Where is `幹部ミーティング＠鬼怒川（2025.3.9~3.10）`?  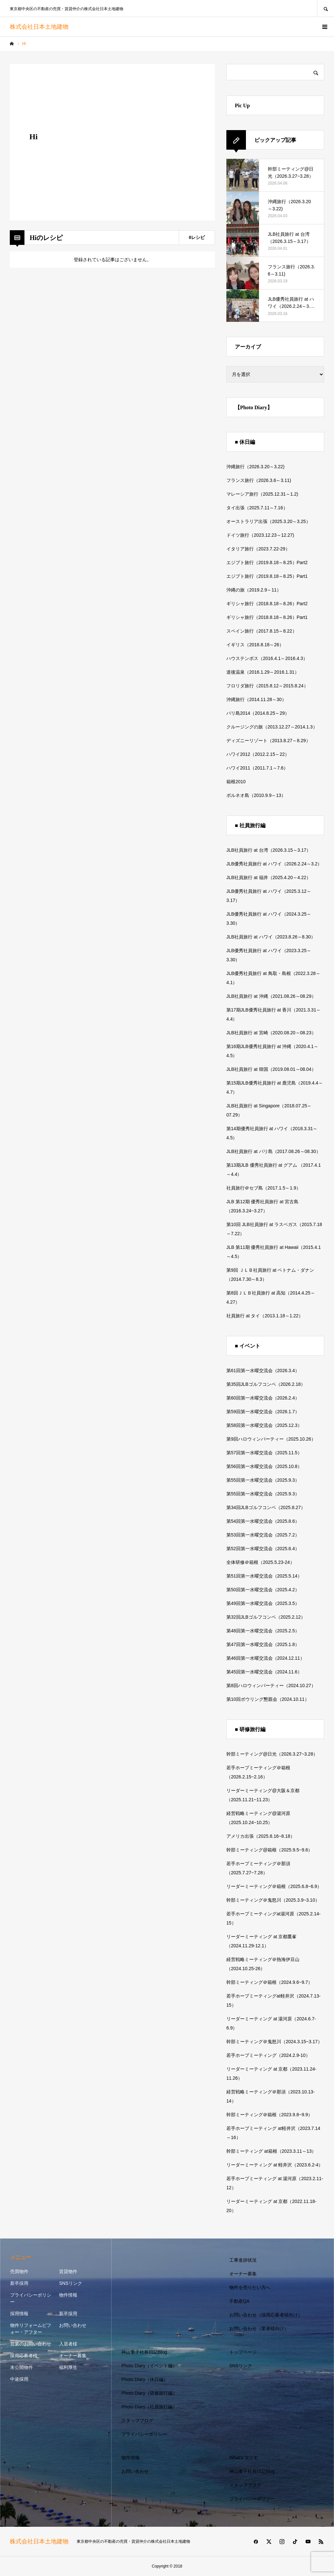
幹部ミーティング＠鬼怒川（2025.3.9~3.10） is located at coordinates (273, 1900).